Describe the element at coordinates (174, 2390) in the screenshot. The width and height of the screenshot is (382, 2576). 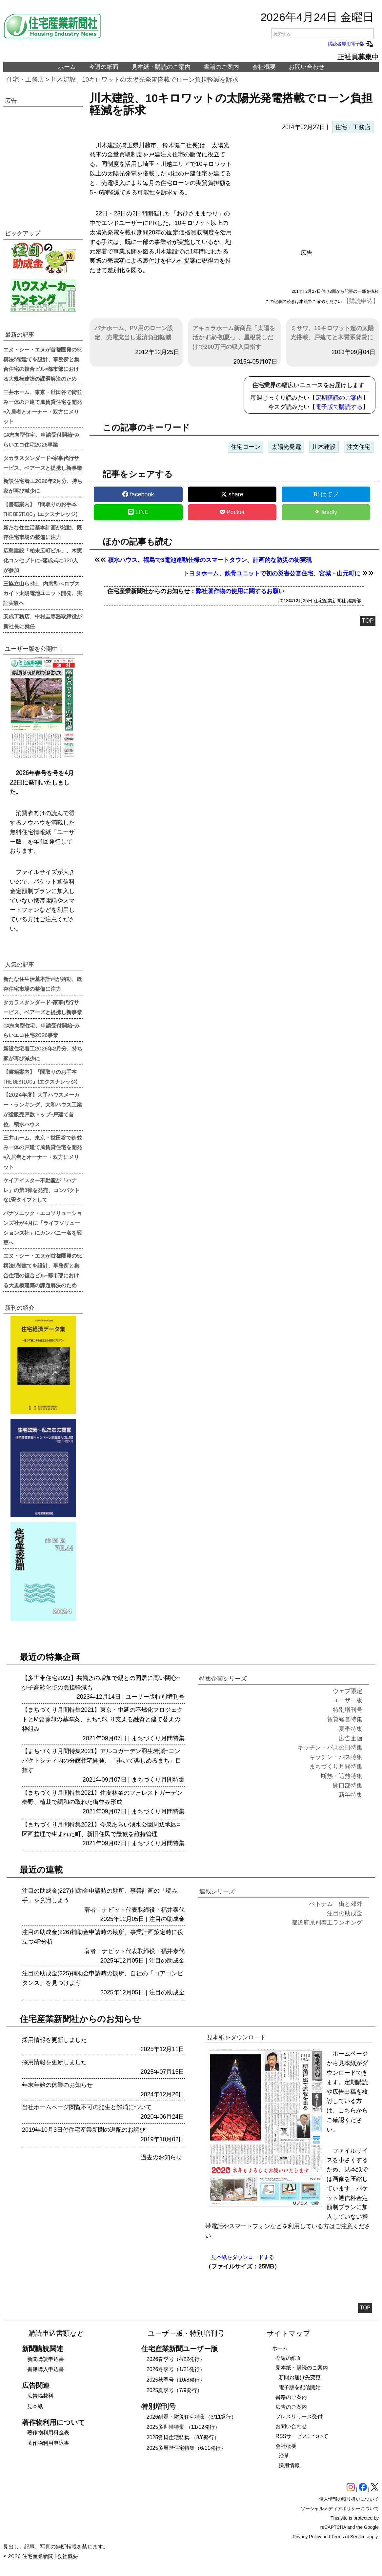
I see `2025夏季号（7/9発行）` at that location.